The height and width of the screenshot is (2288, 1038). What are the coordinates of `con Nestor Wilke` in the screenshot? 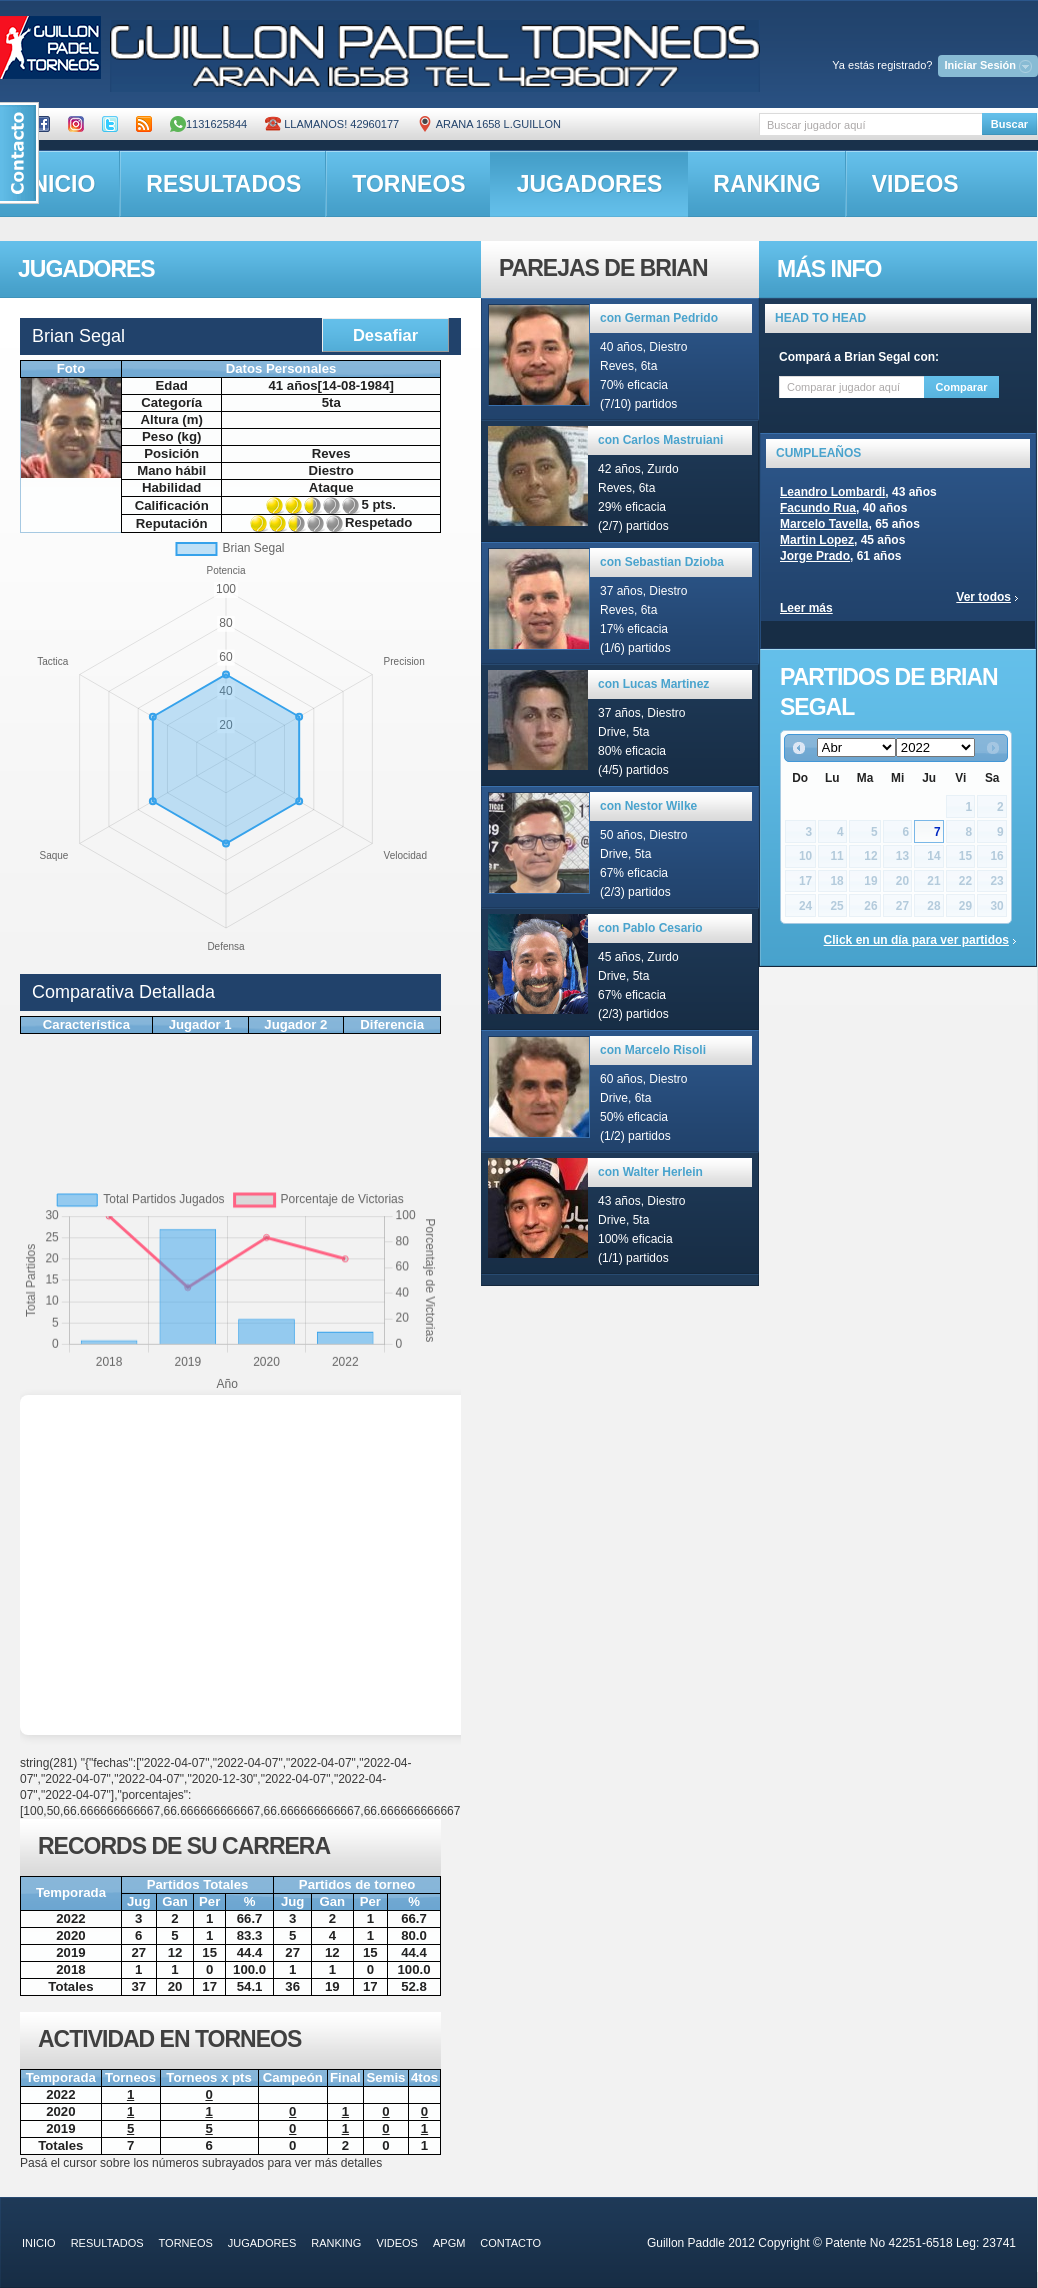 It's located at (648, 806).